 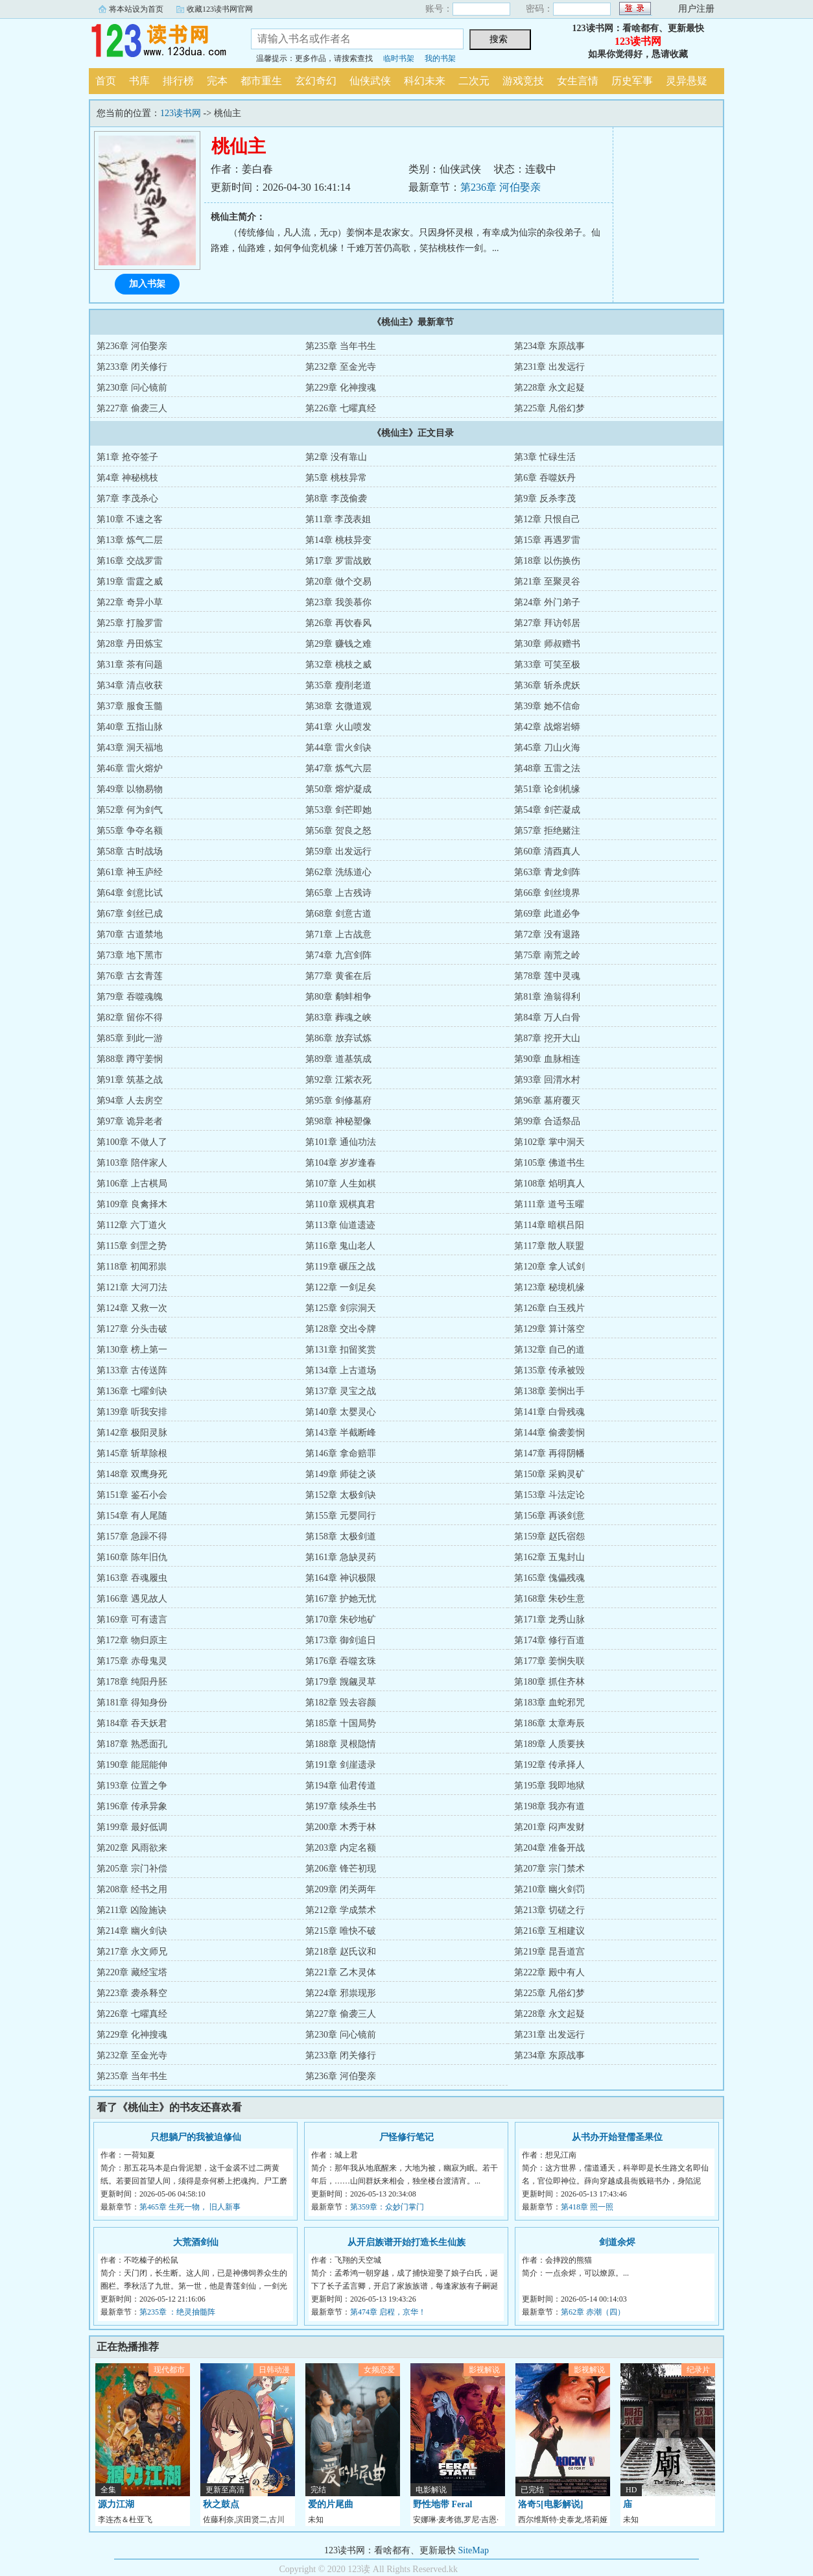 I want to click on 历史军事, so click(x=632, y=80).